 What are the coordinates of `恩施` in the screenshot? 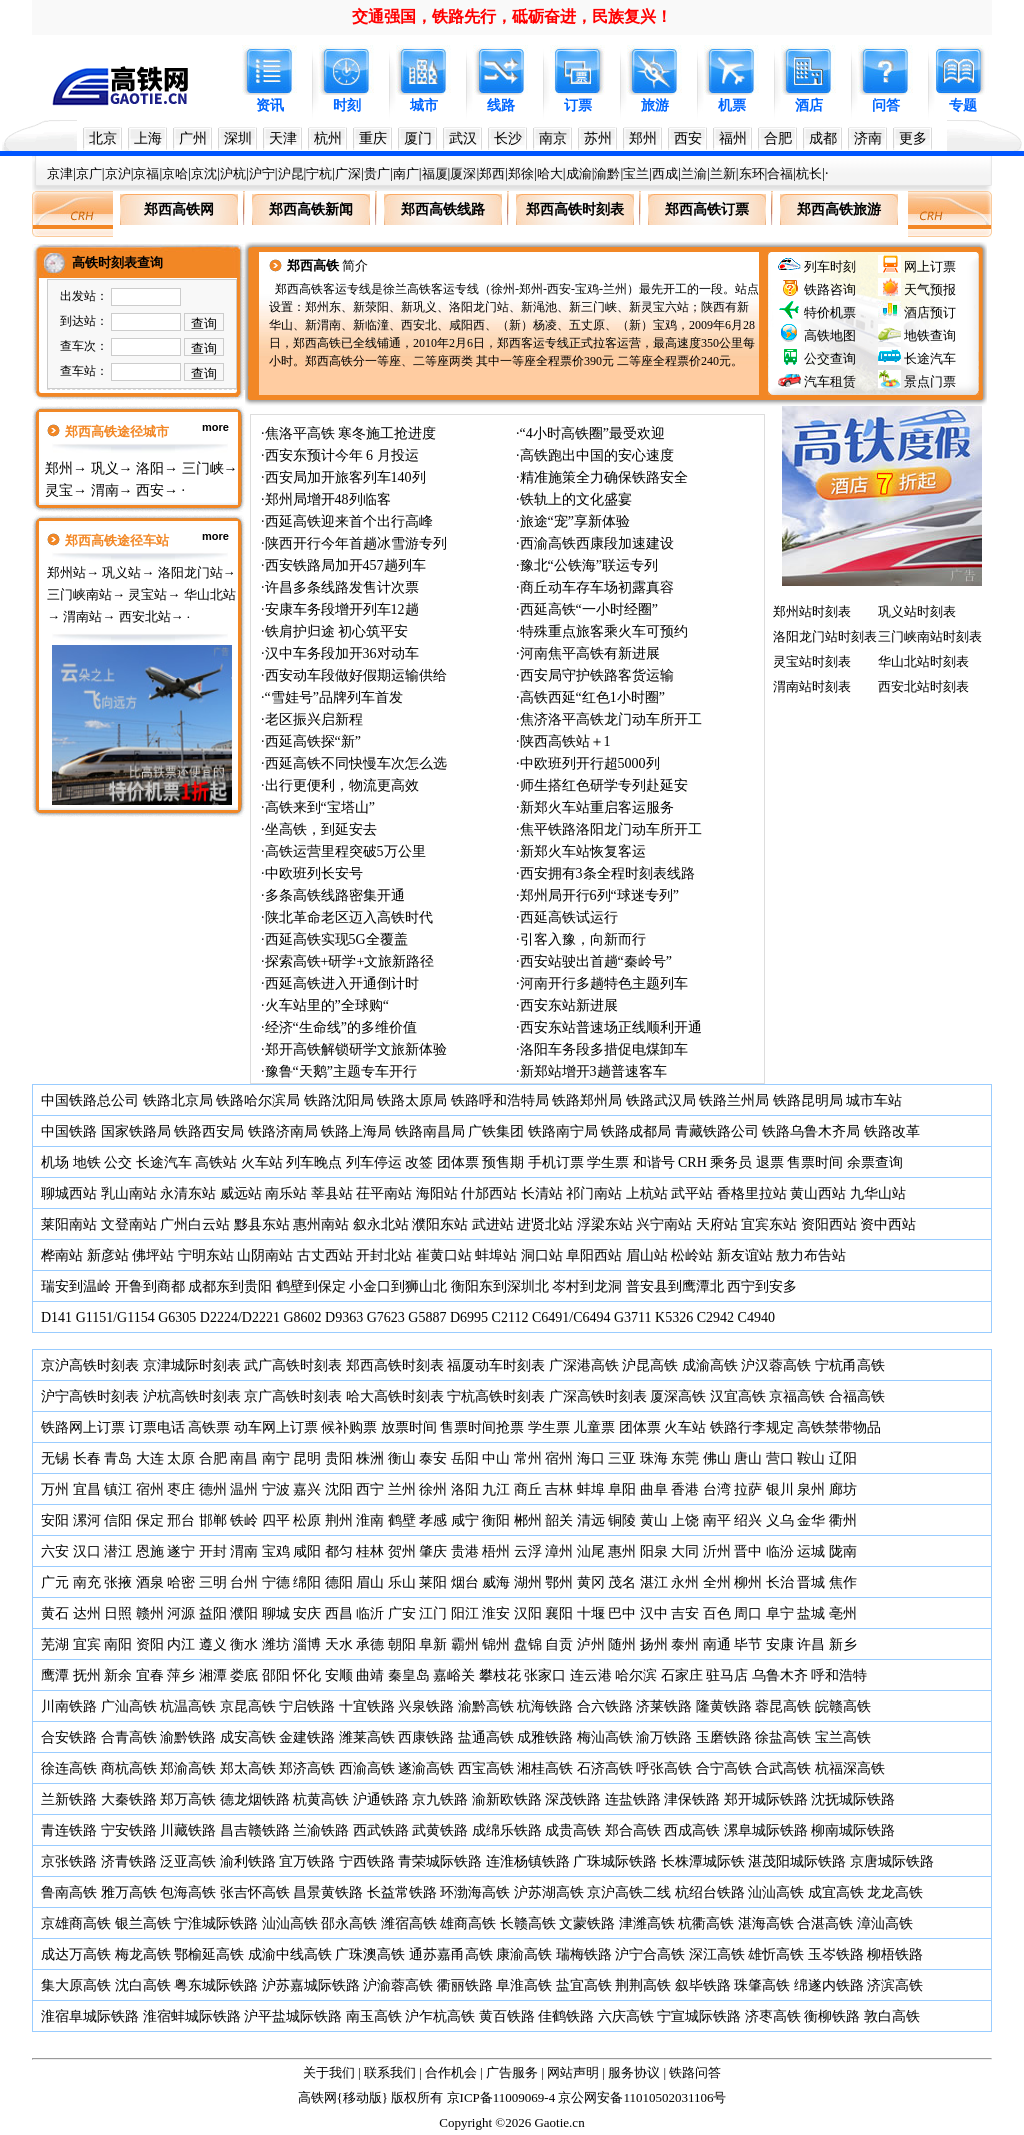 It's located at (150, 1551).